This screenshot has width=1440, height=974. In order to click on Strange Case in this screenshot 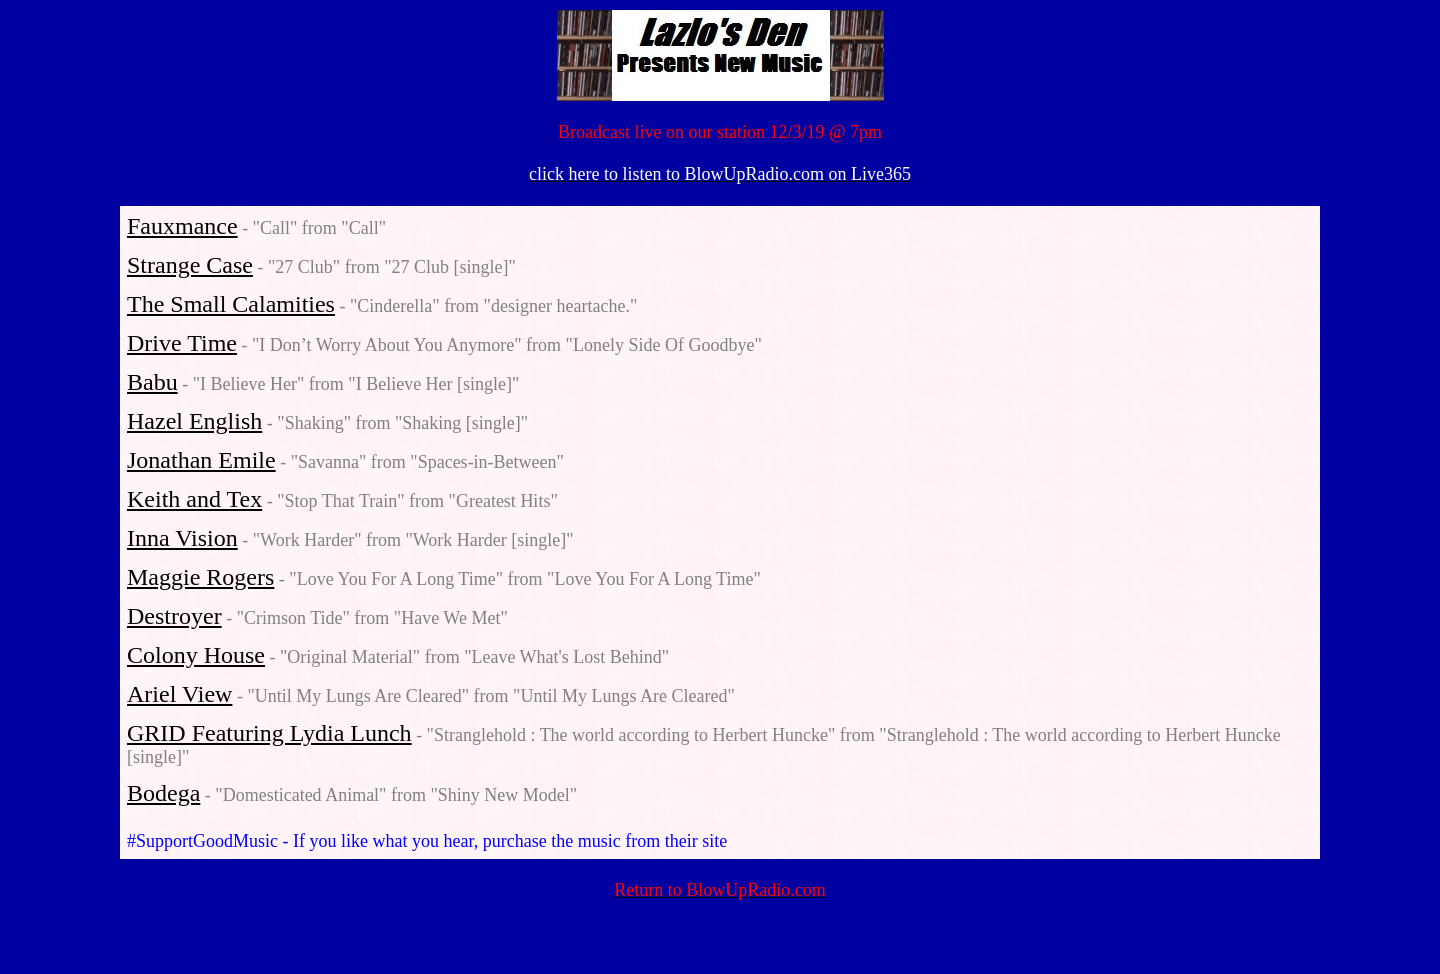, I will do `click(190, 265)`.